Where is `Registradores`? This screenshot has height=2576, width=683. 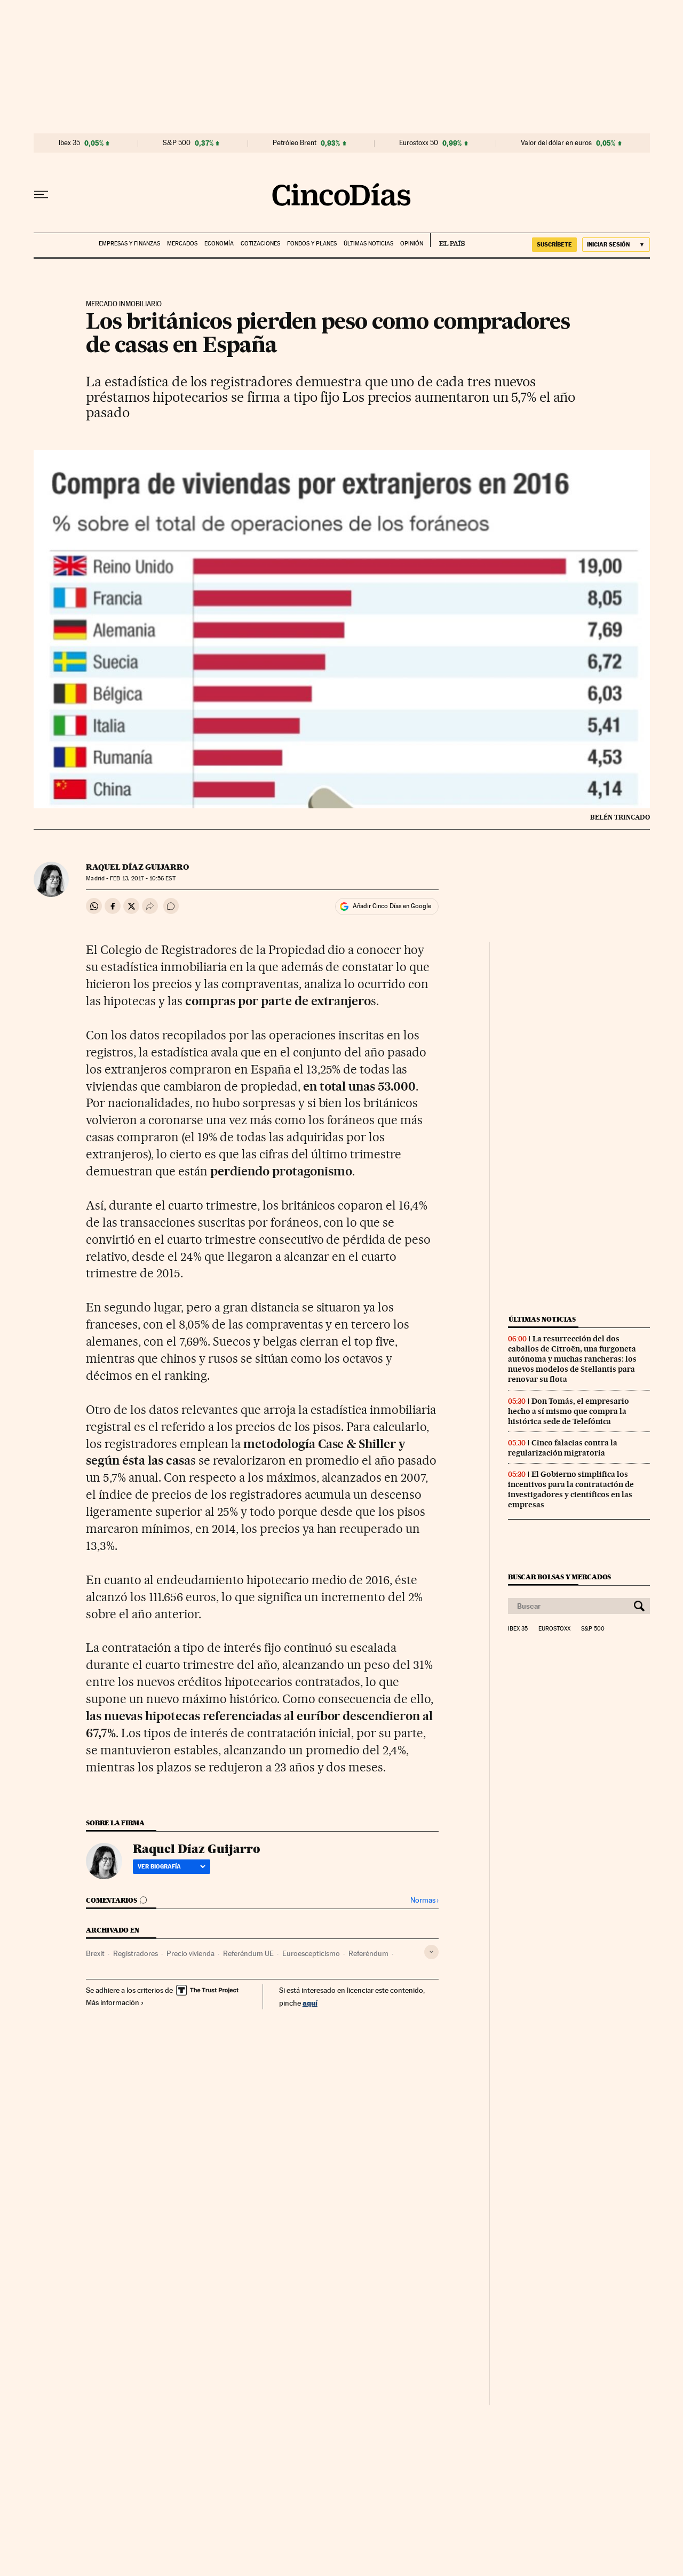
Registradores is located at coordinates (135, 1953).